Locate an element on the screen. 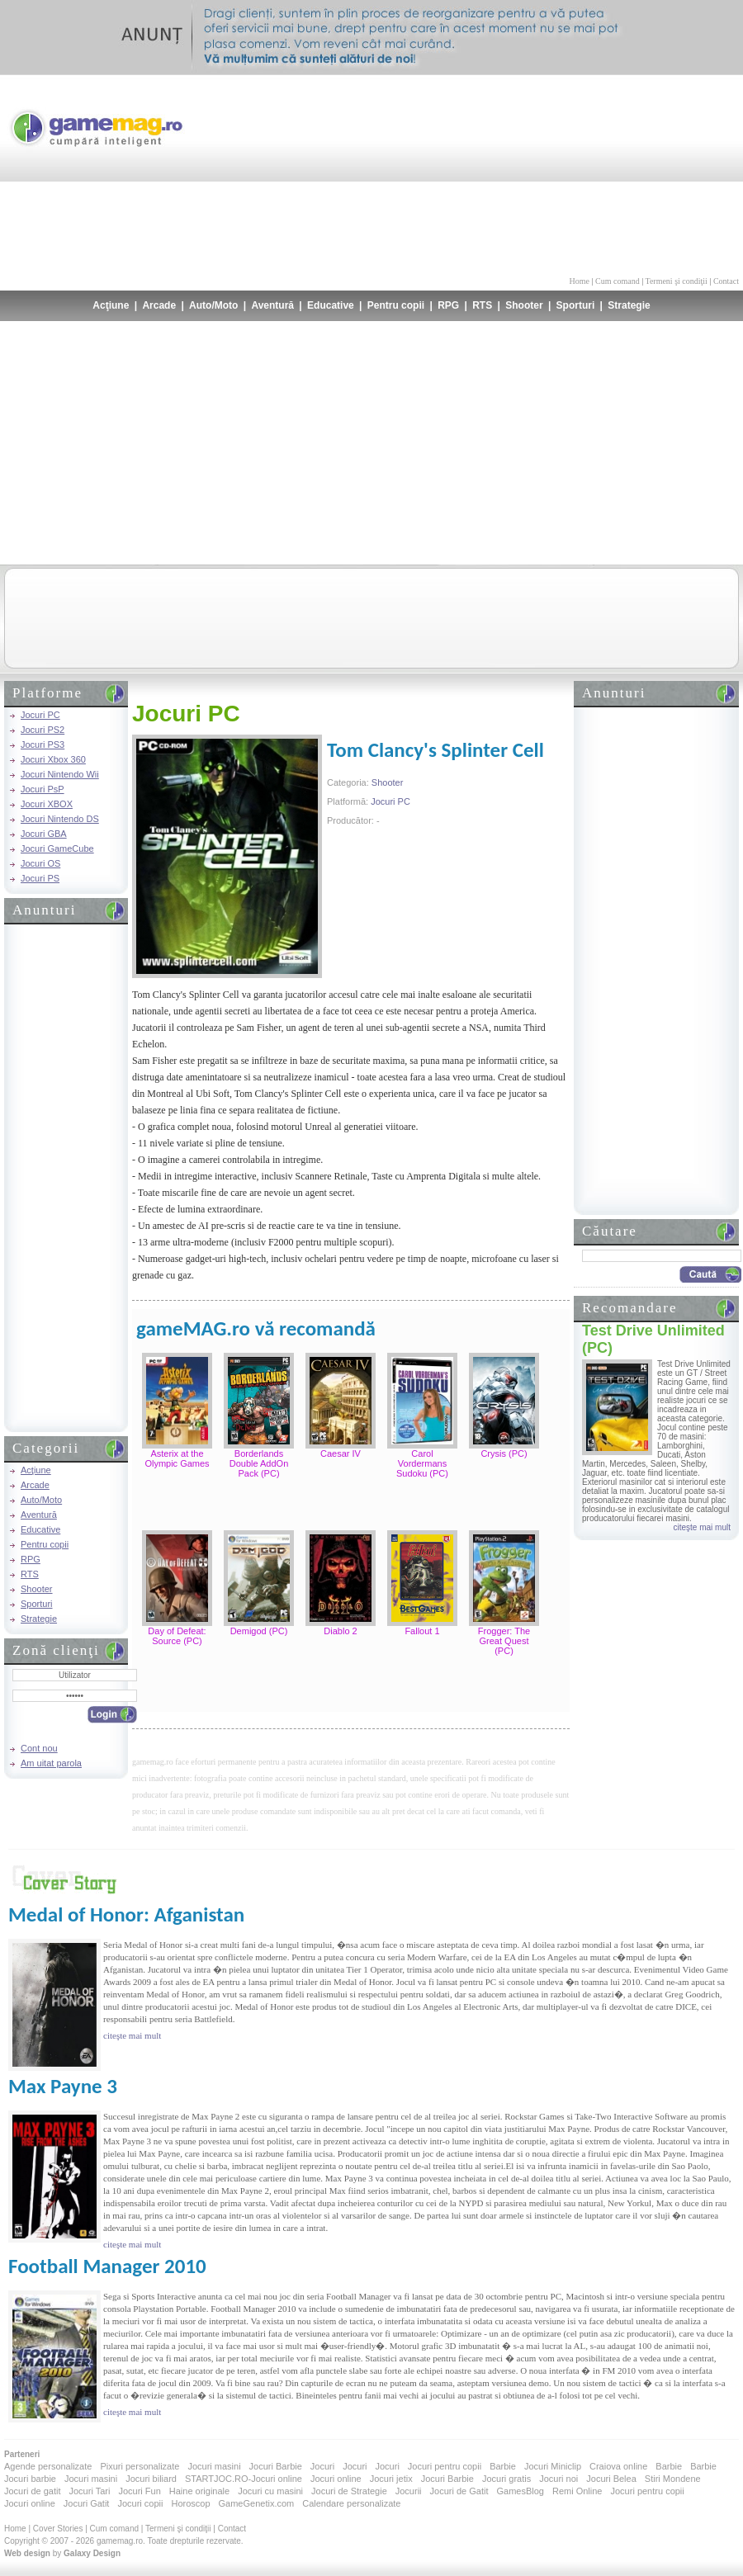 This screenshot has height=2576, width=743. GameGenetix.com is located at coordinates (257, 2503).